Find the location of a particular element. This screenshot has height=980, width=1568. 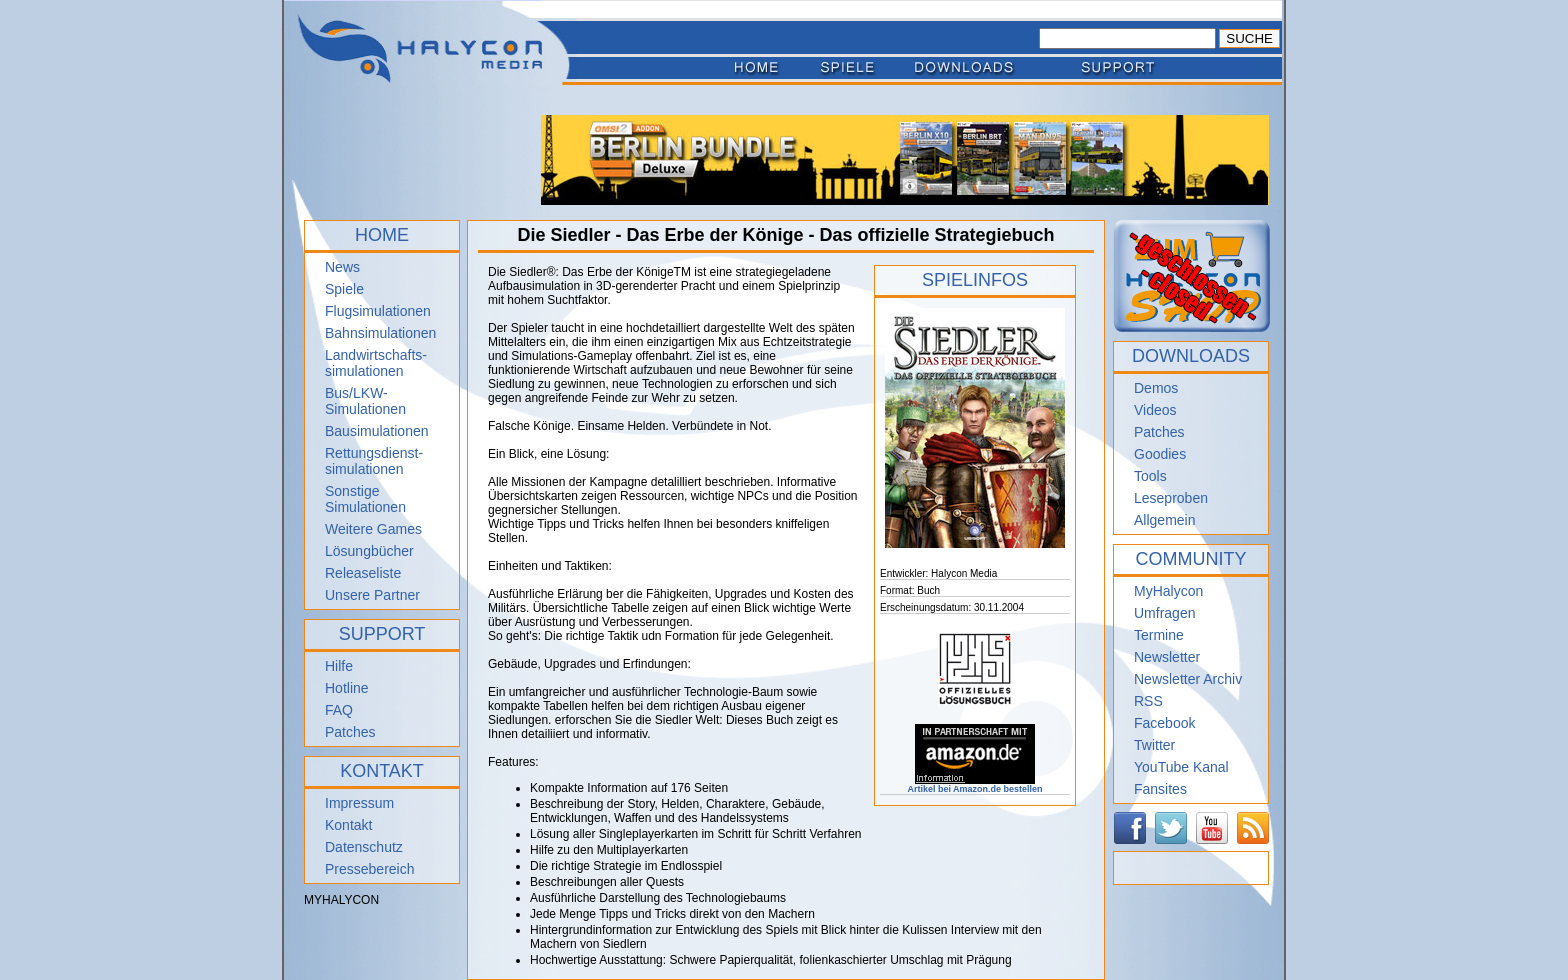

Datenschutz is located at coordinates (364, 847).